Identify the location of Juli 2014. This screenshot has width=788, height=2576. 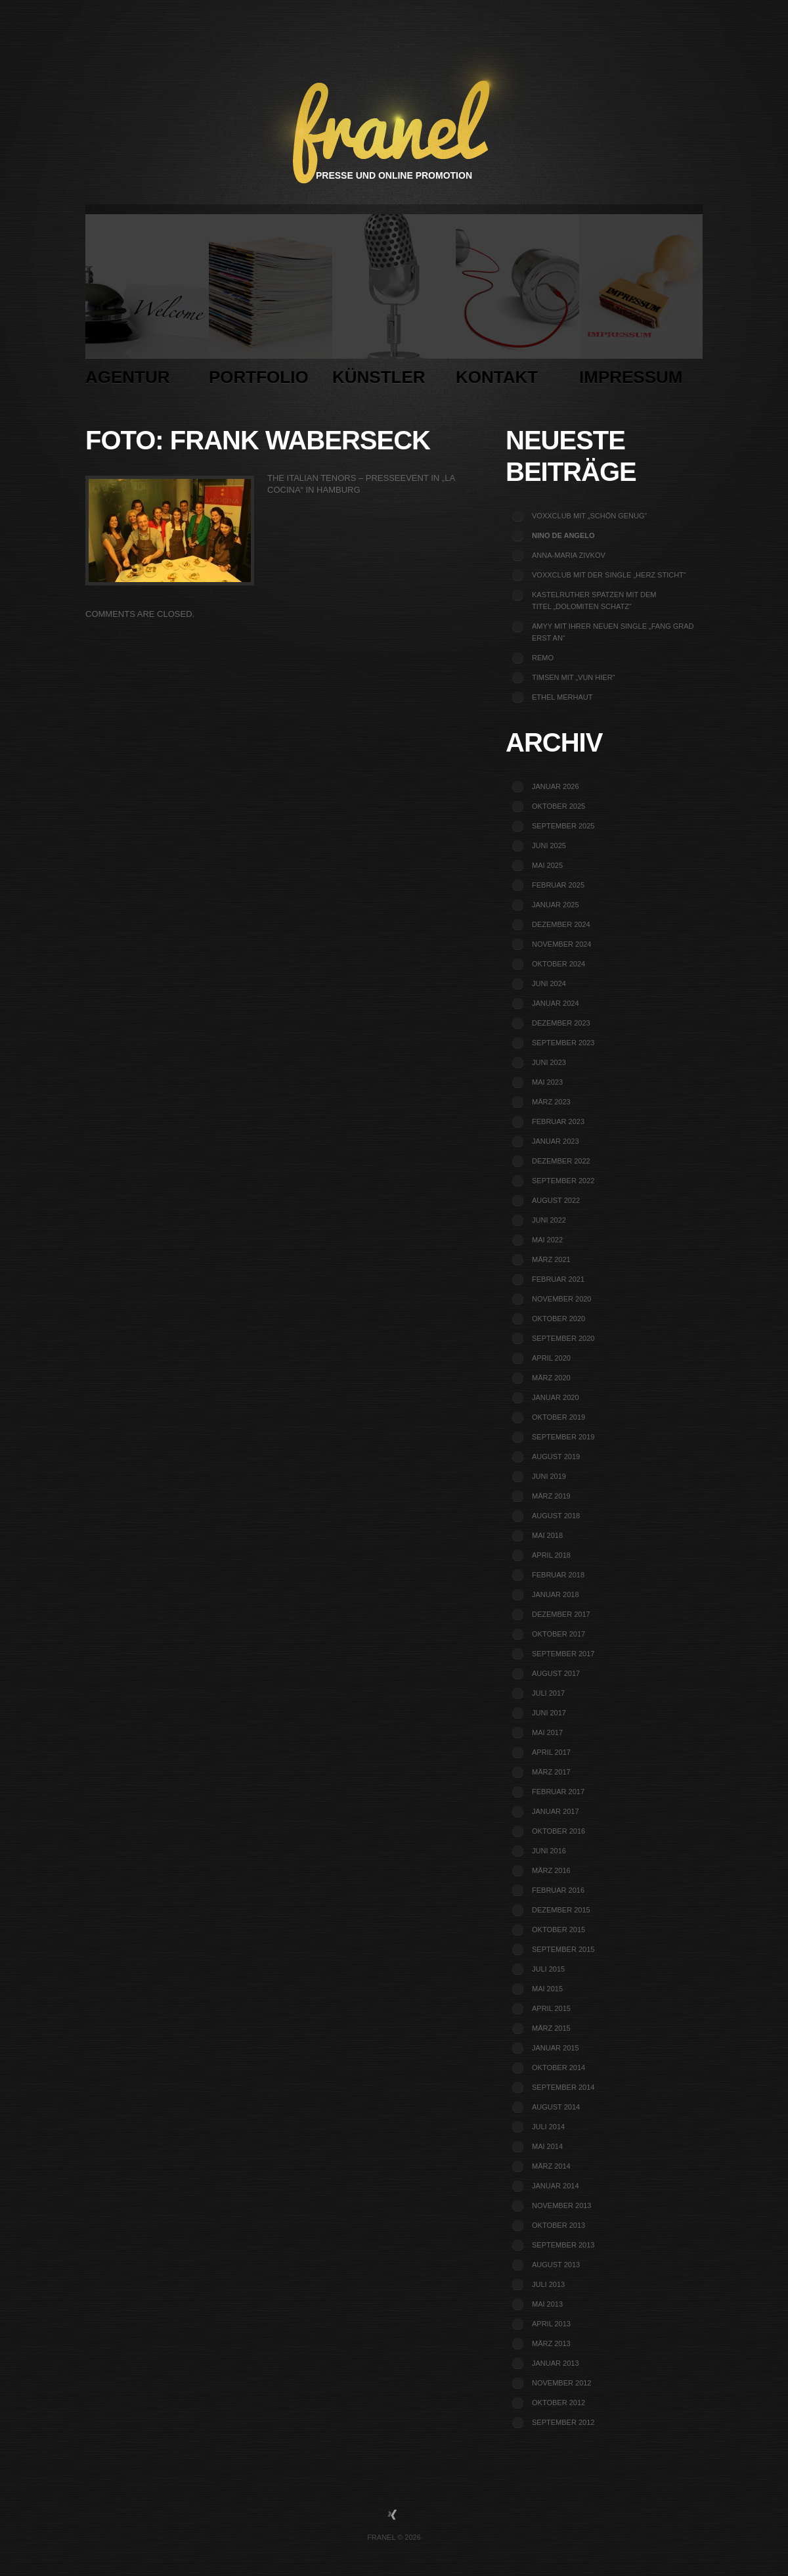
(548, 2127).